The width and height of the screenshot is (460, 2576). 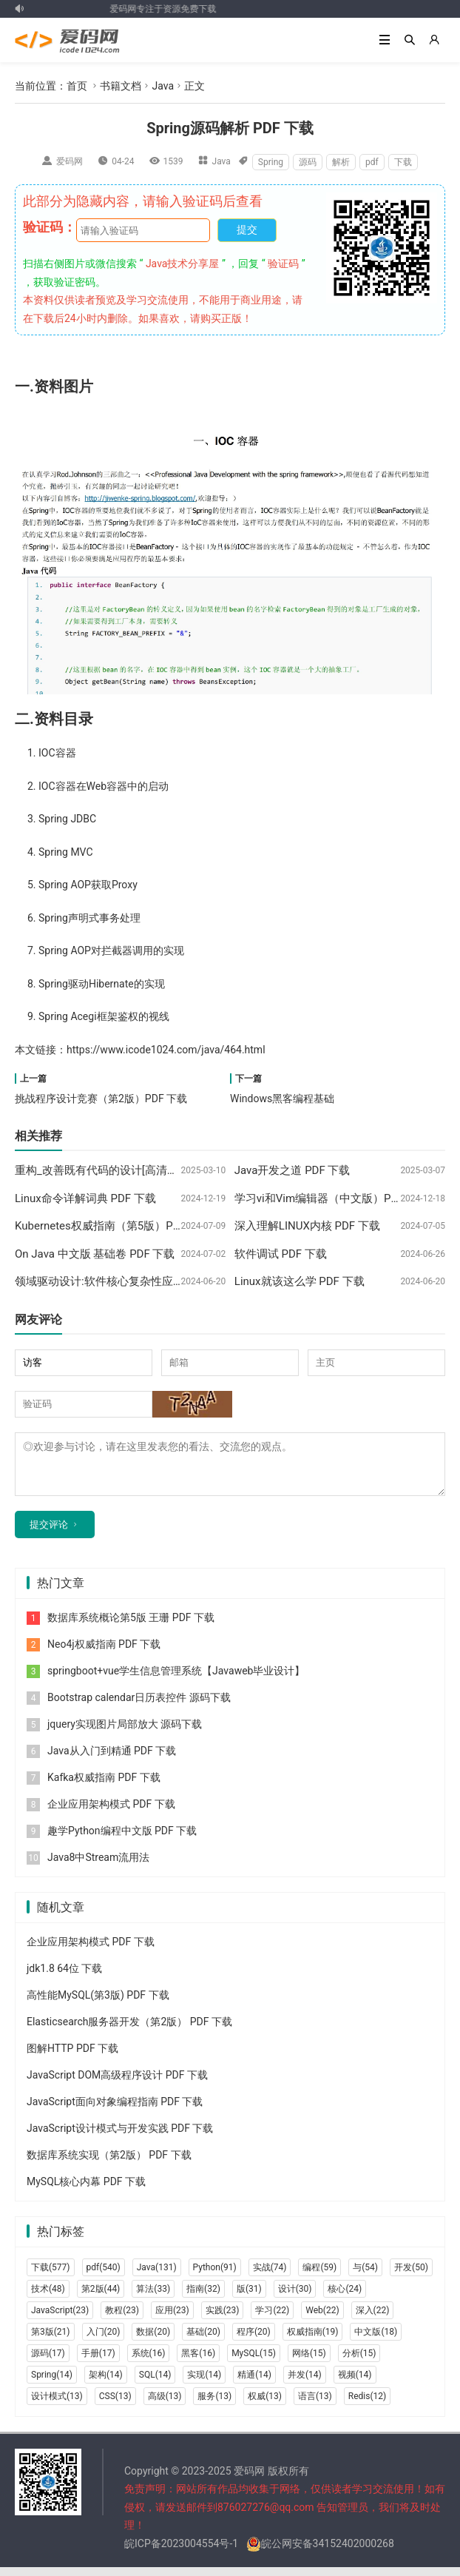 What do you see at coordinates (223, 2319) in the screenshot?
I see `实践(23)` at bounding box center [223, 2319].